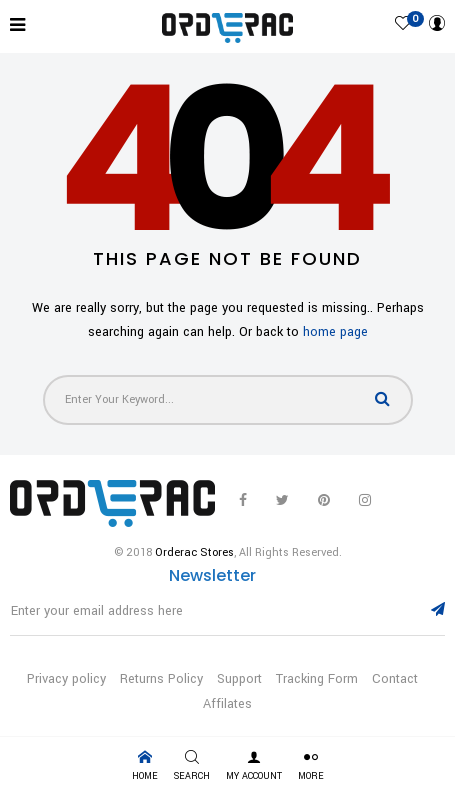  I want to click on Privacy policy, so click(66, 679).